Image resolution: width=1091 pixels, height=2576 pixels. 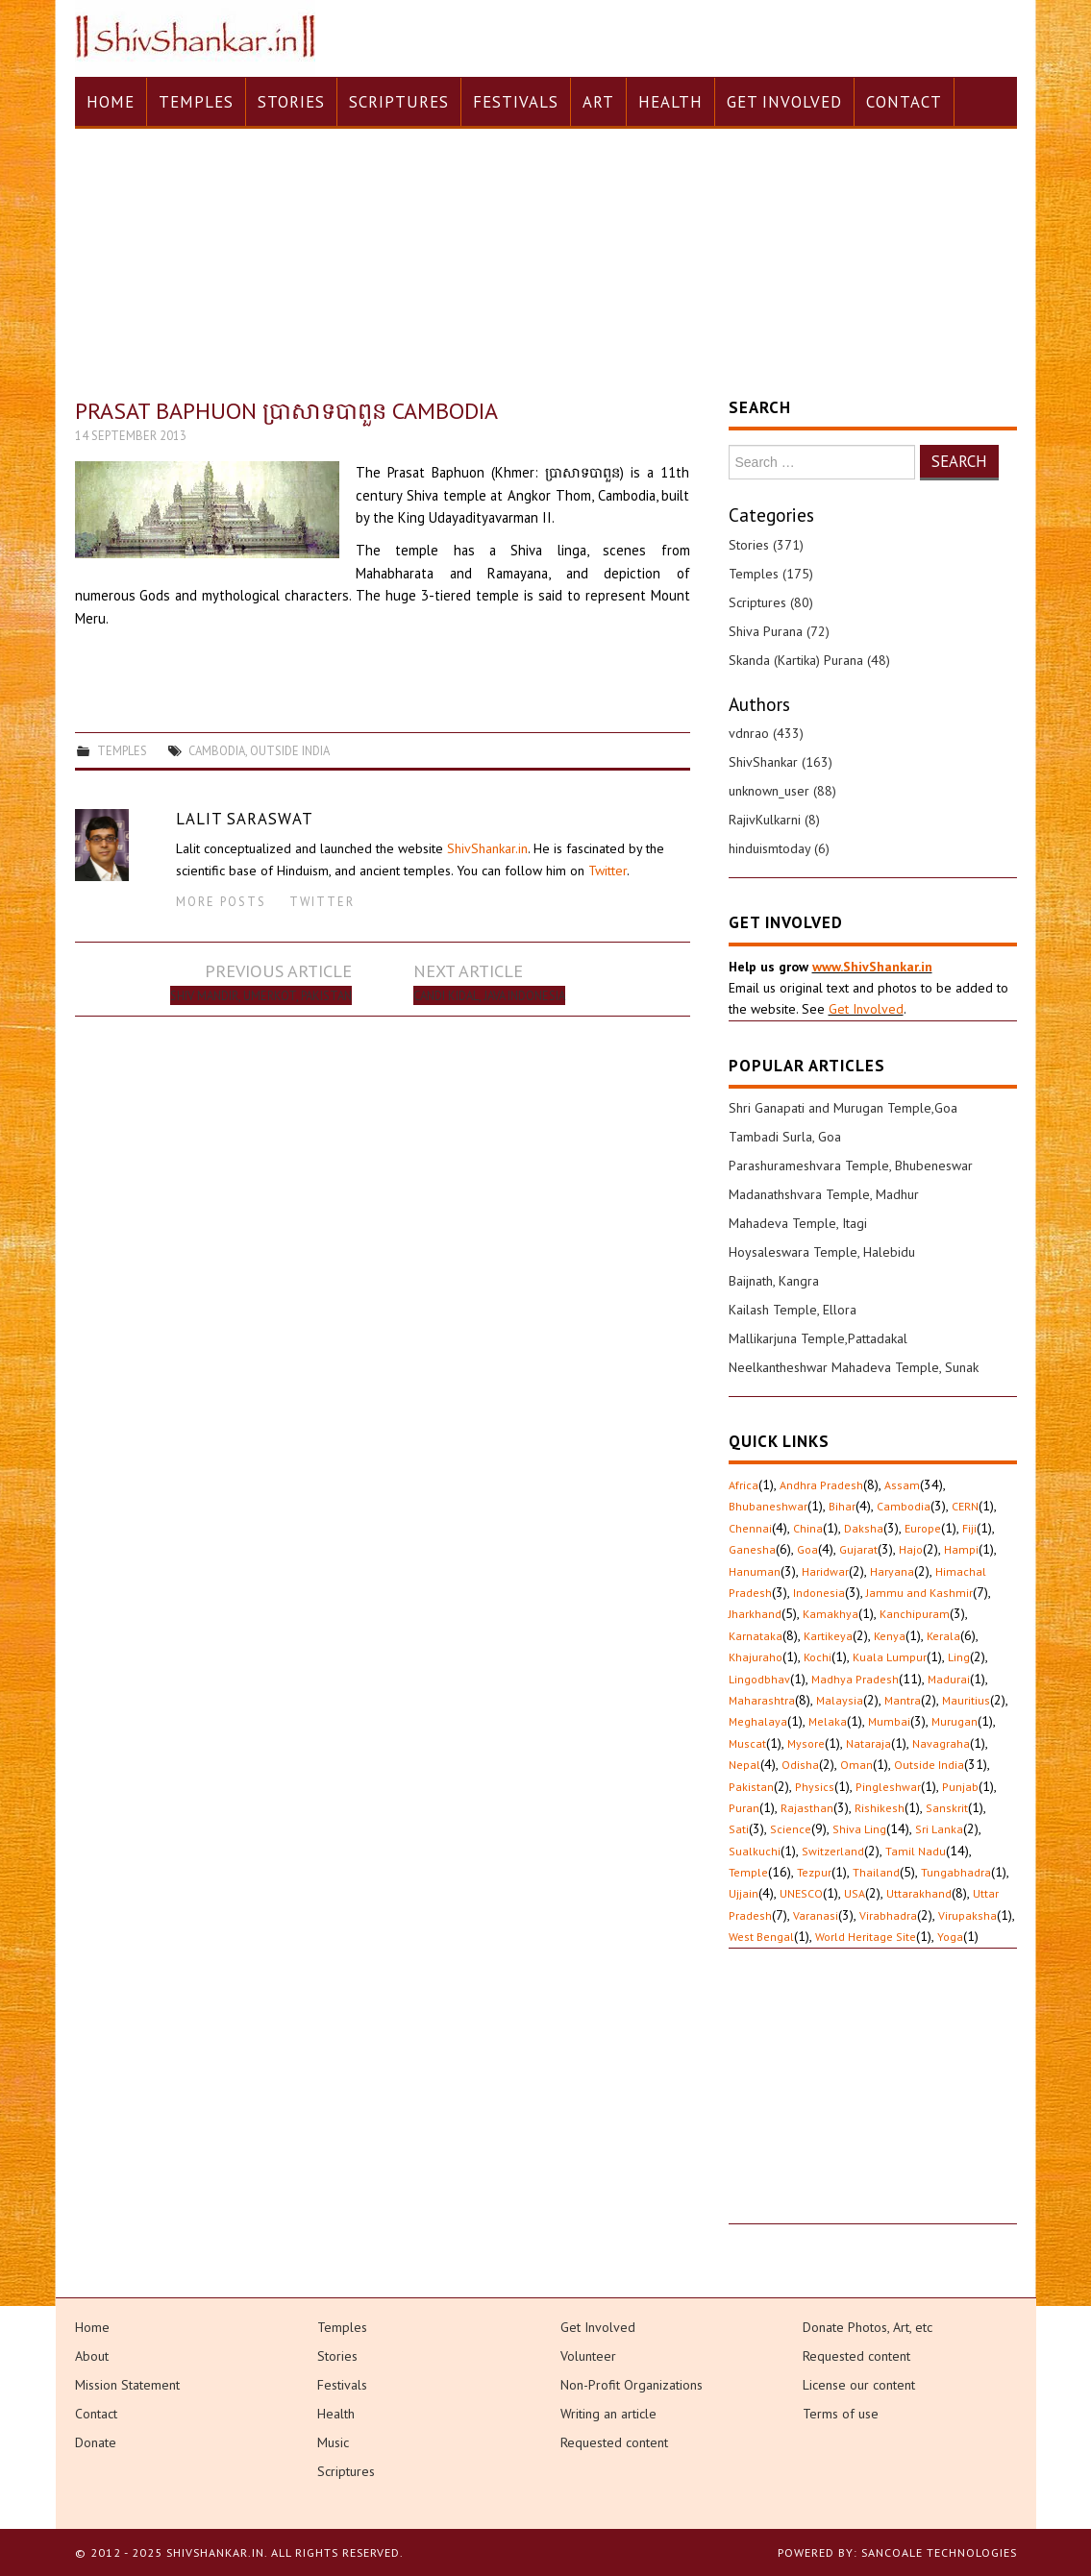 I want to click on Candi Kidal, Java Indonesia, so click(x=489, y=995).